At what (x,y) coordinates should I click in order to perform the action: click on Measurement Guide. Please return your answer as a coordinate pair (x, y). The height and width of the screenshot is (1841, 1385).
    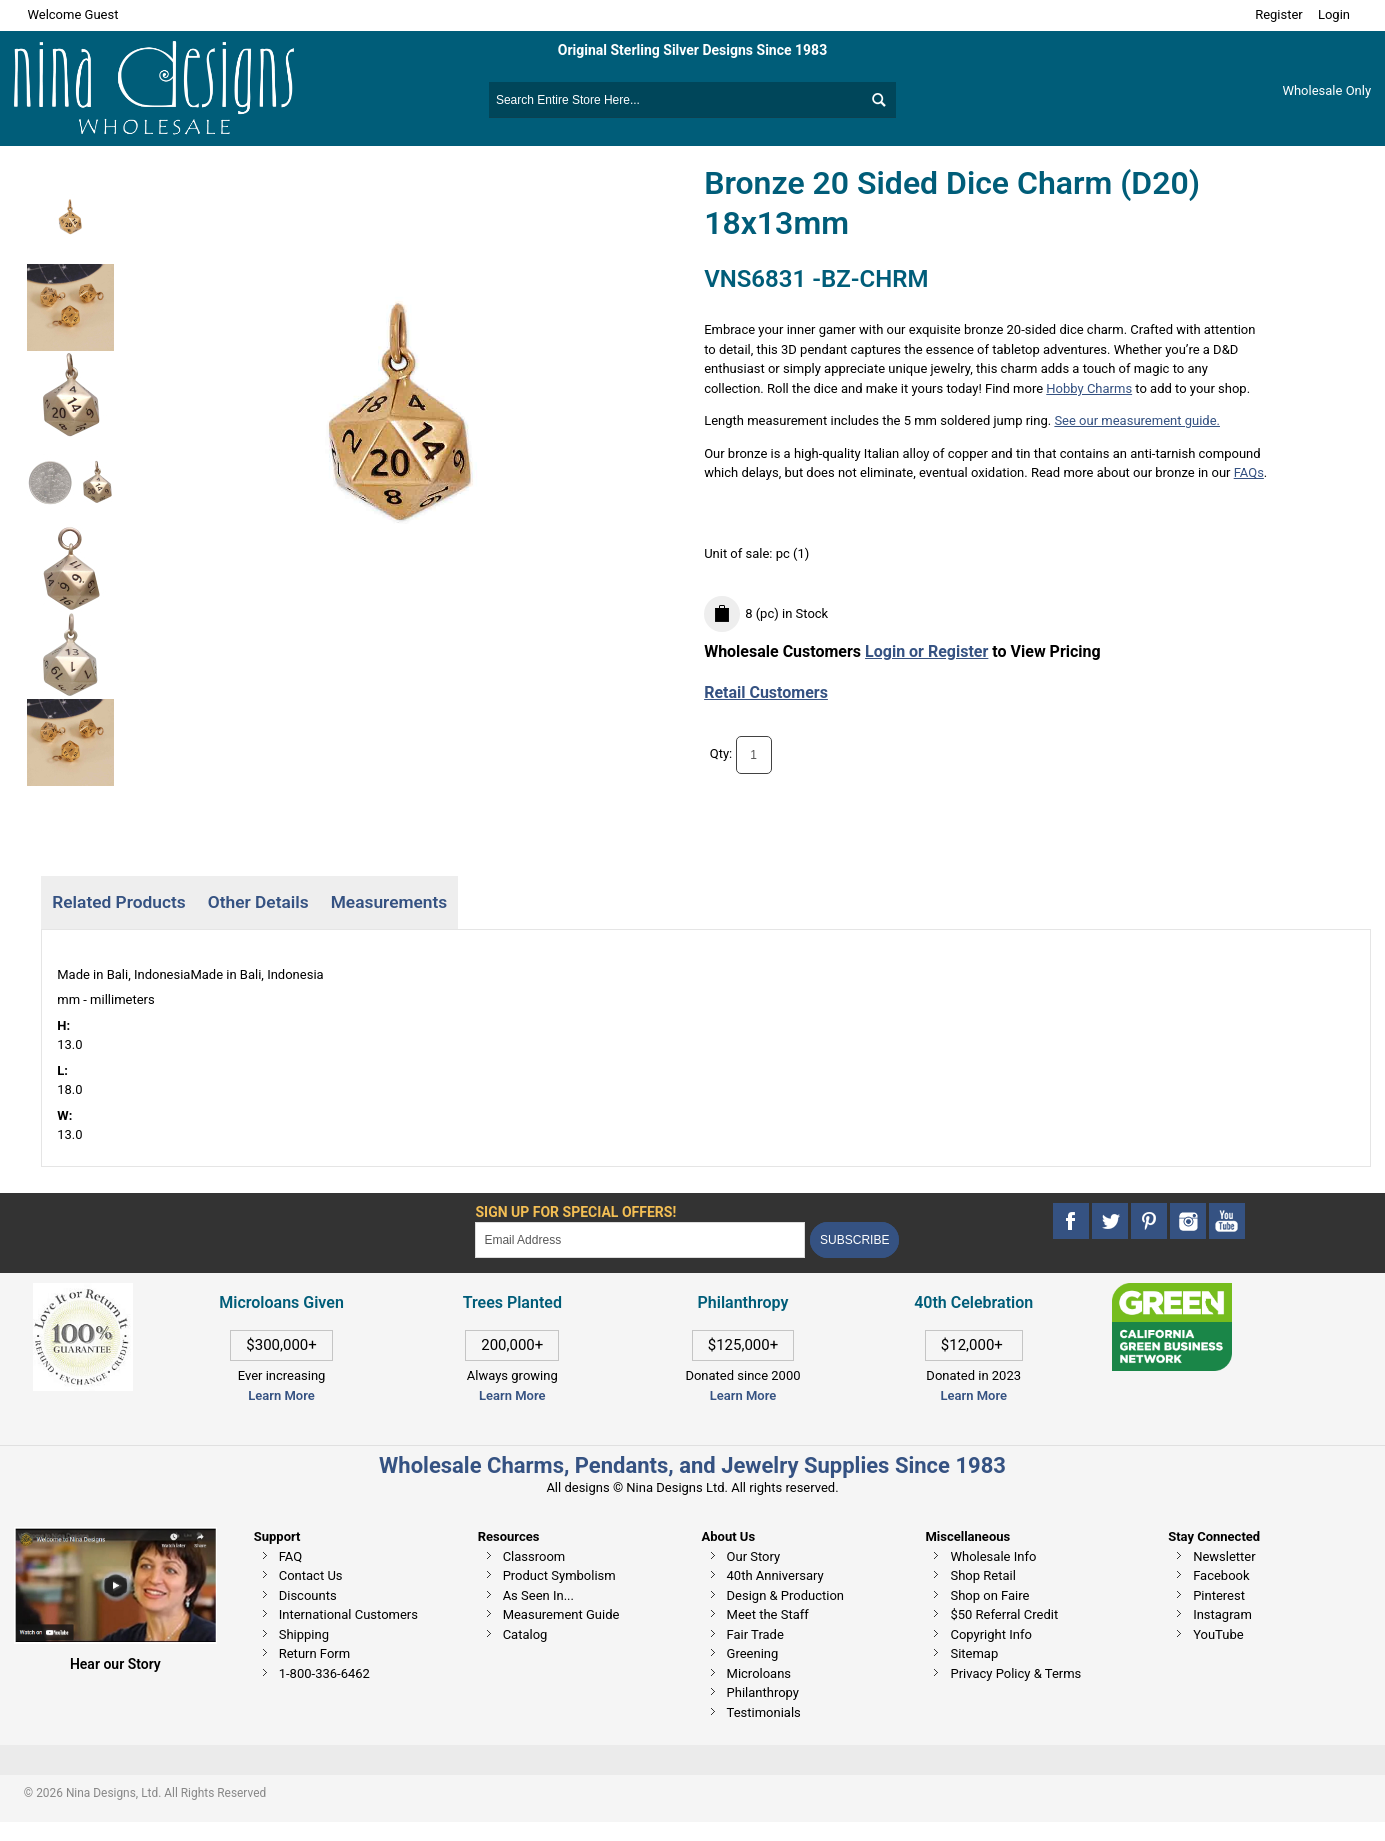
    Looking at the image, I should click on (561, 1614).